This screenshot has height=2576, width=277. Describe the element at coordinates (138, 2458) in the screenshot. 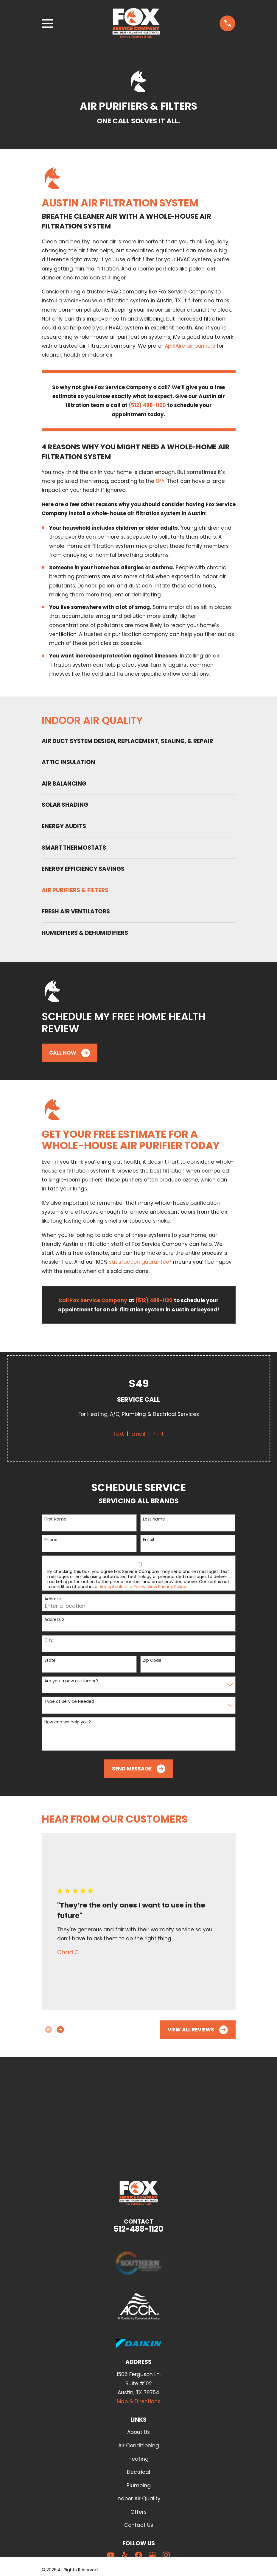

I see `Heating` at that location.